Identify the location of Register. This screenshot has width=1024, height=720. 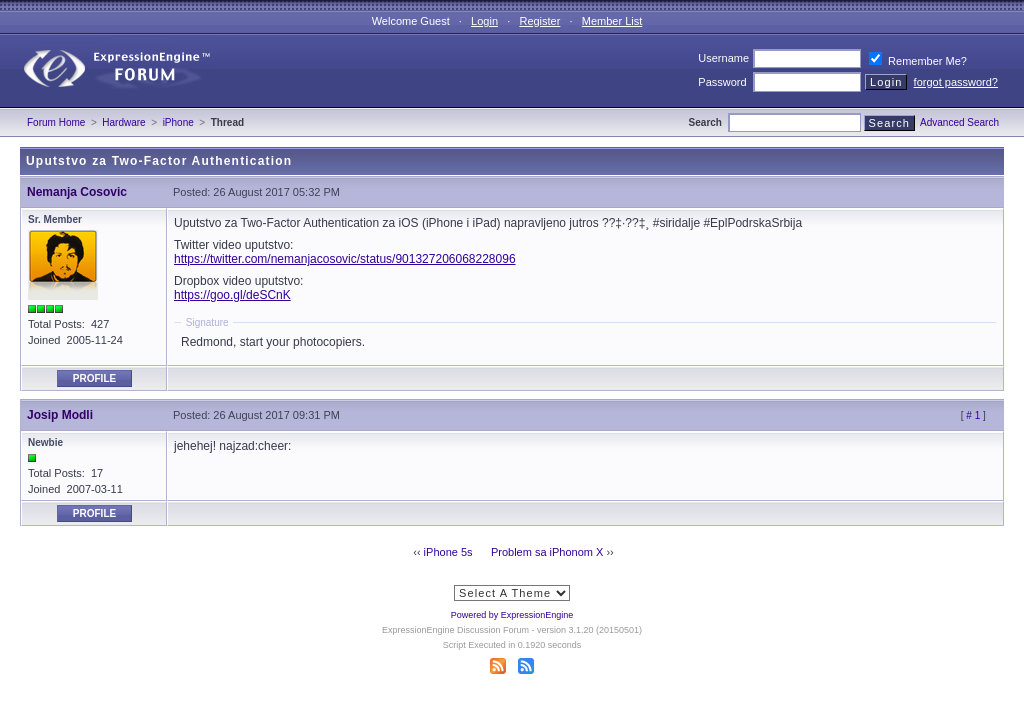
(539, 21).